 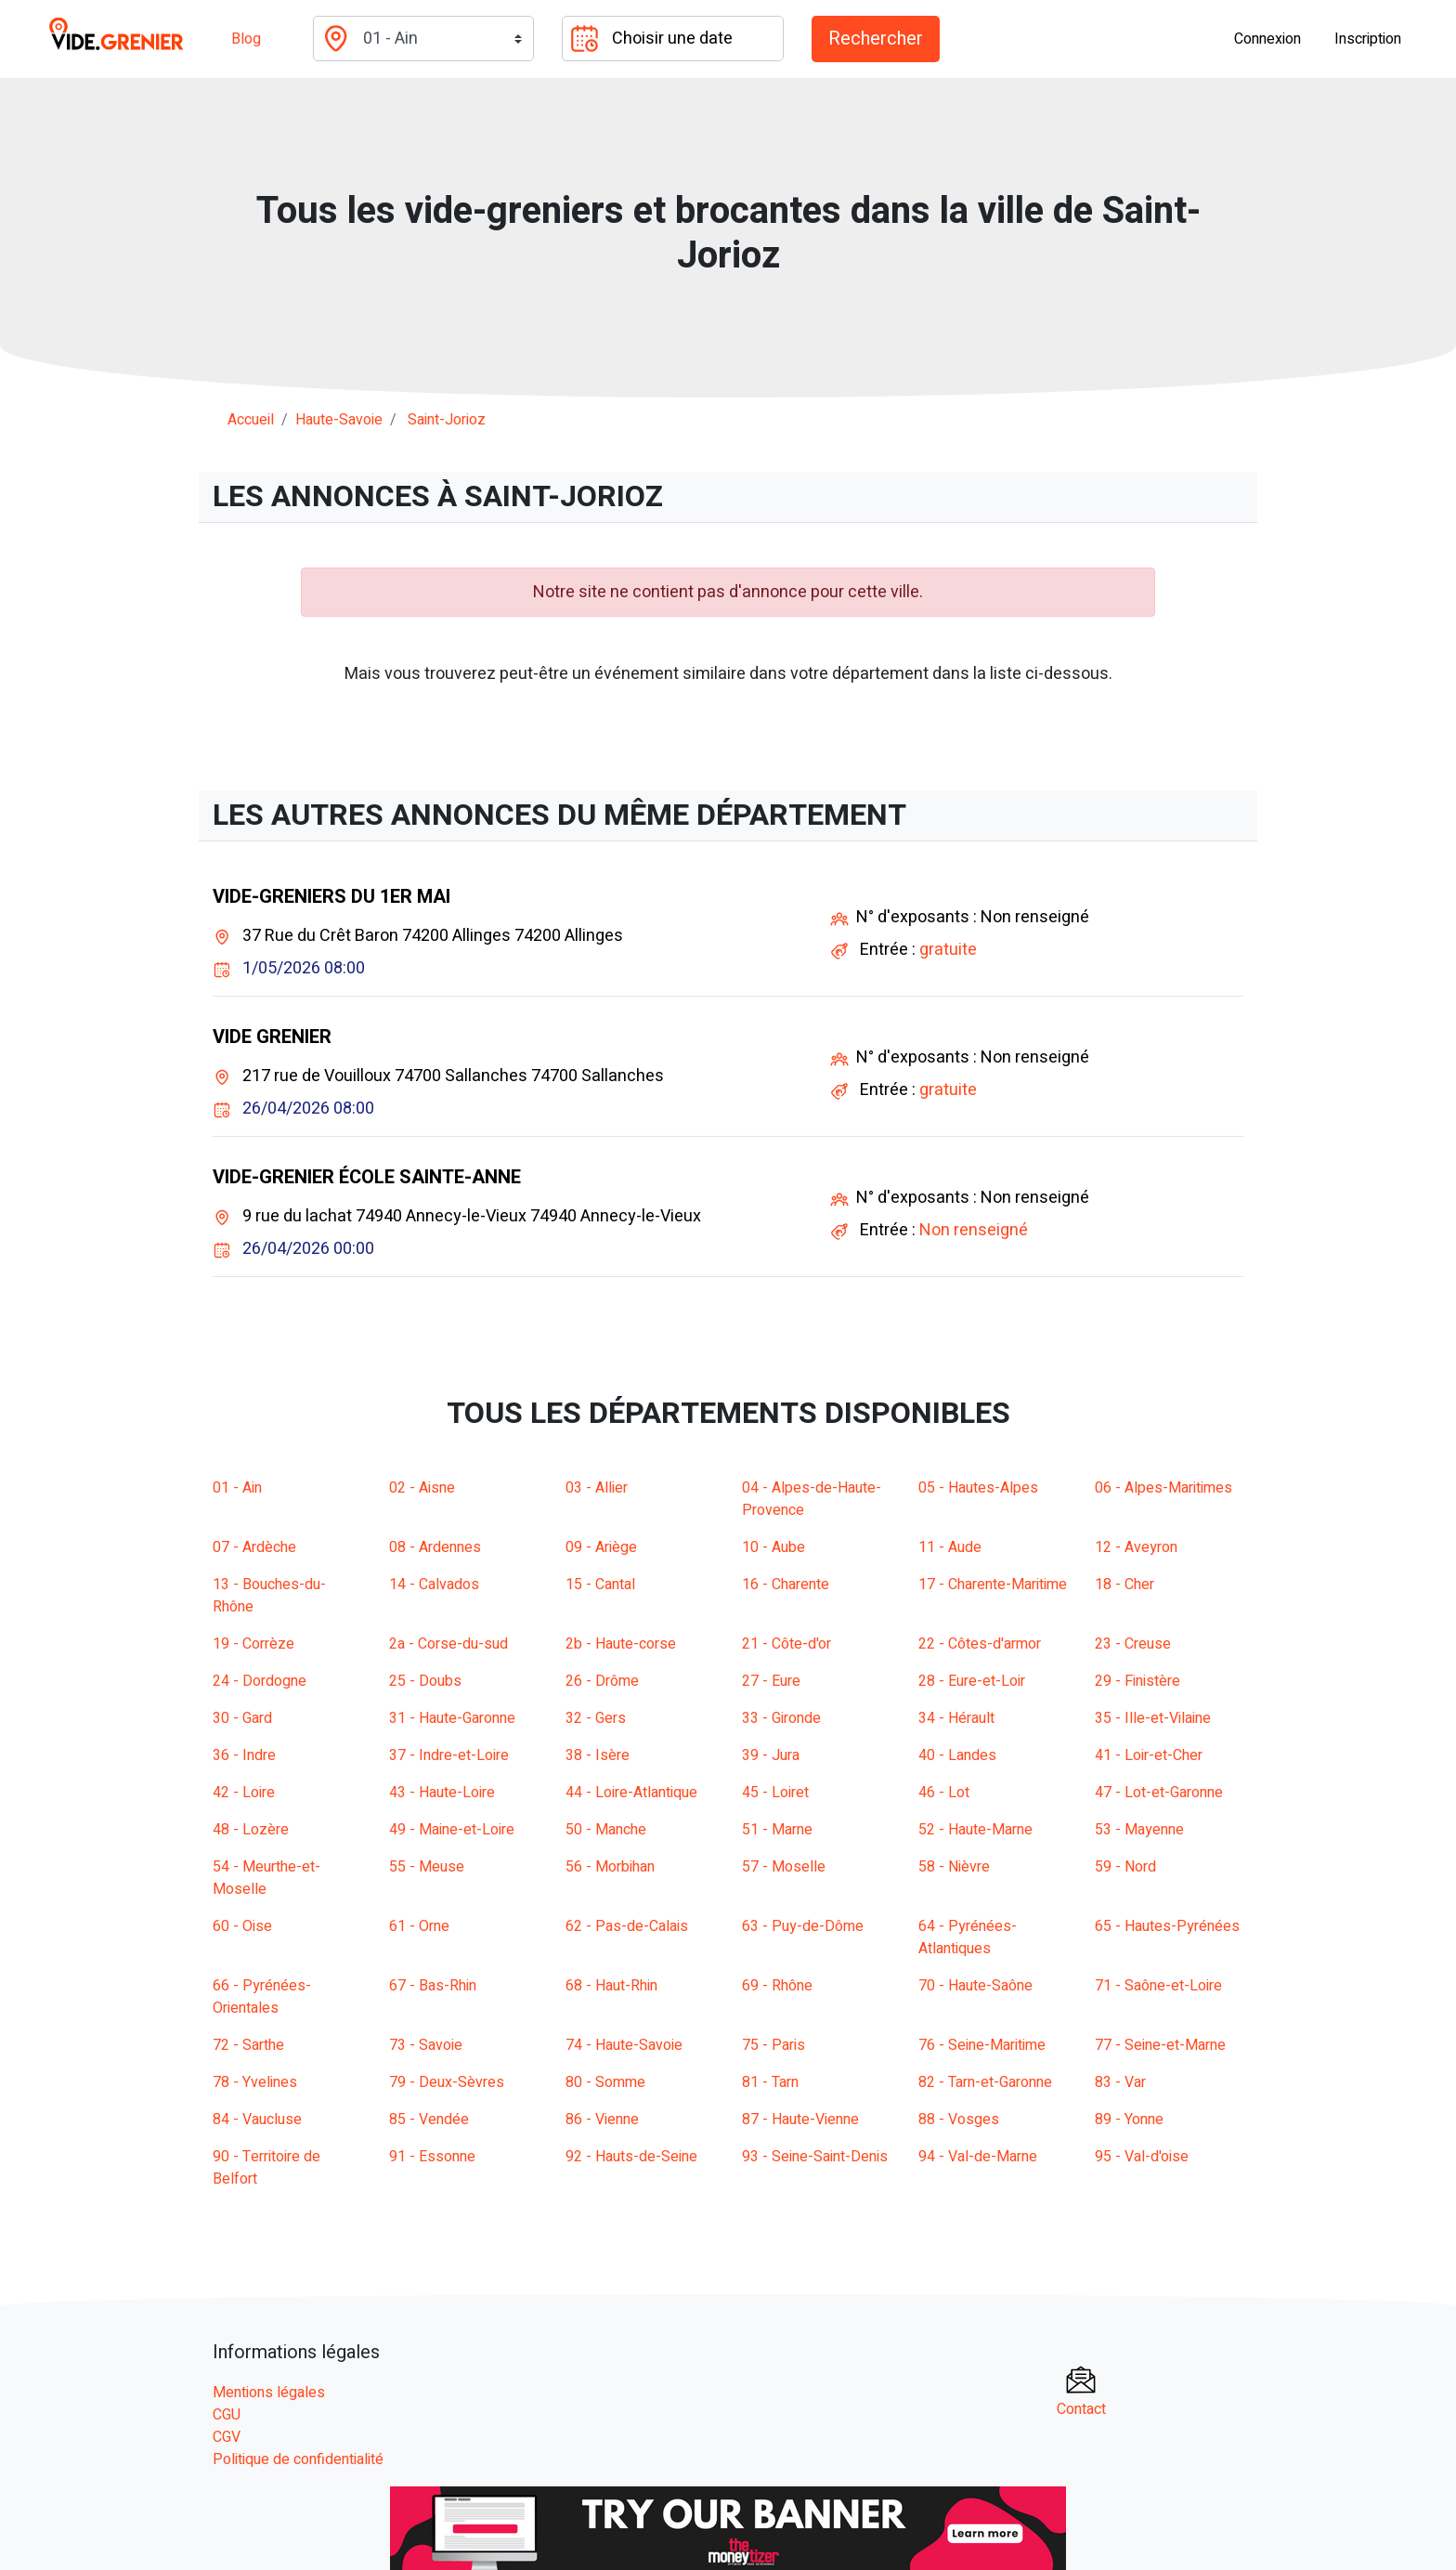 What do you see at coordinates (803, 1926) in the screenshot?
I see `63 - Puy-de-Dôme` at bounding box center [803, 1926].